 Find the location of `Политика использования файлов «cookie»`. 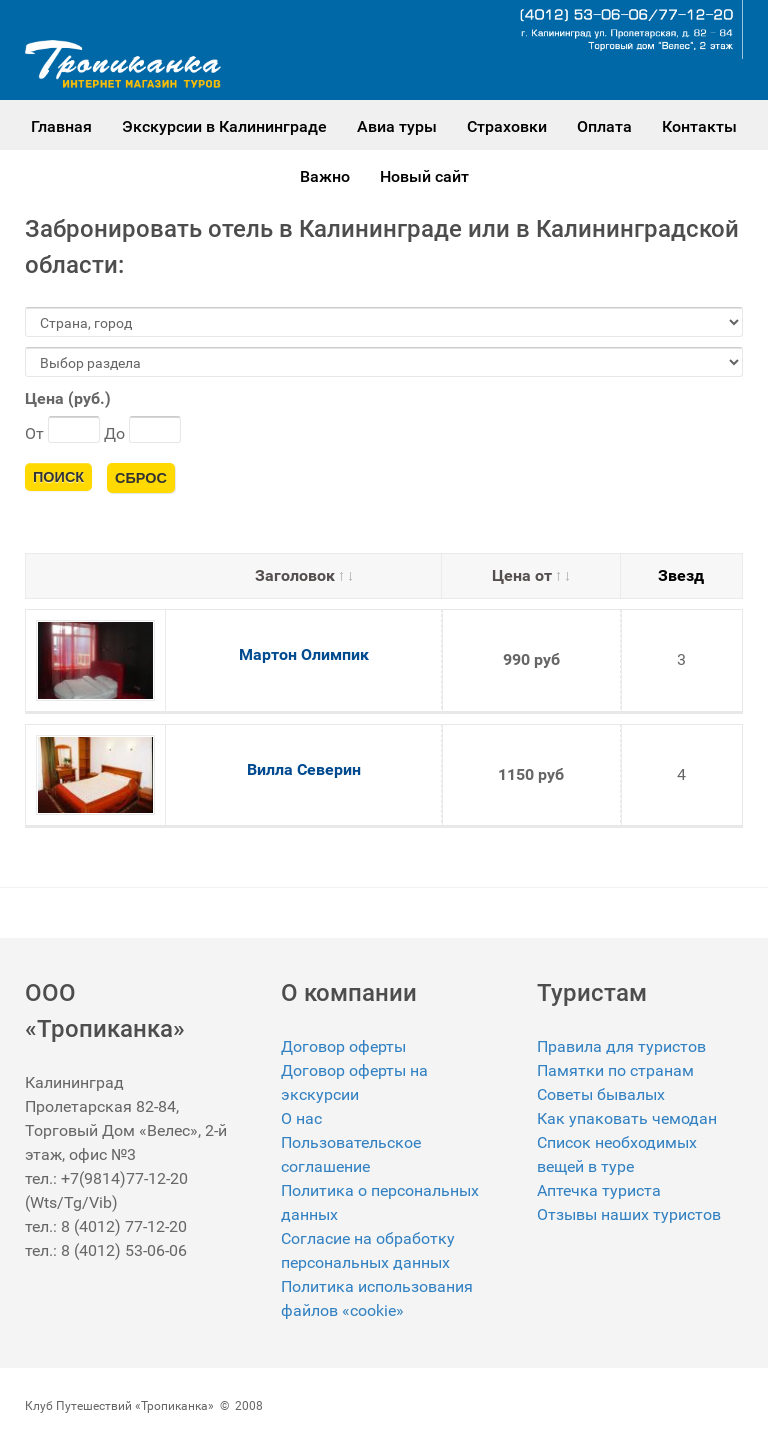

Политика использования файлов «cookie» is located at coordinates (377, 1298).